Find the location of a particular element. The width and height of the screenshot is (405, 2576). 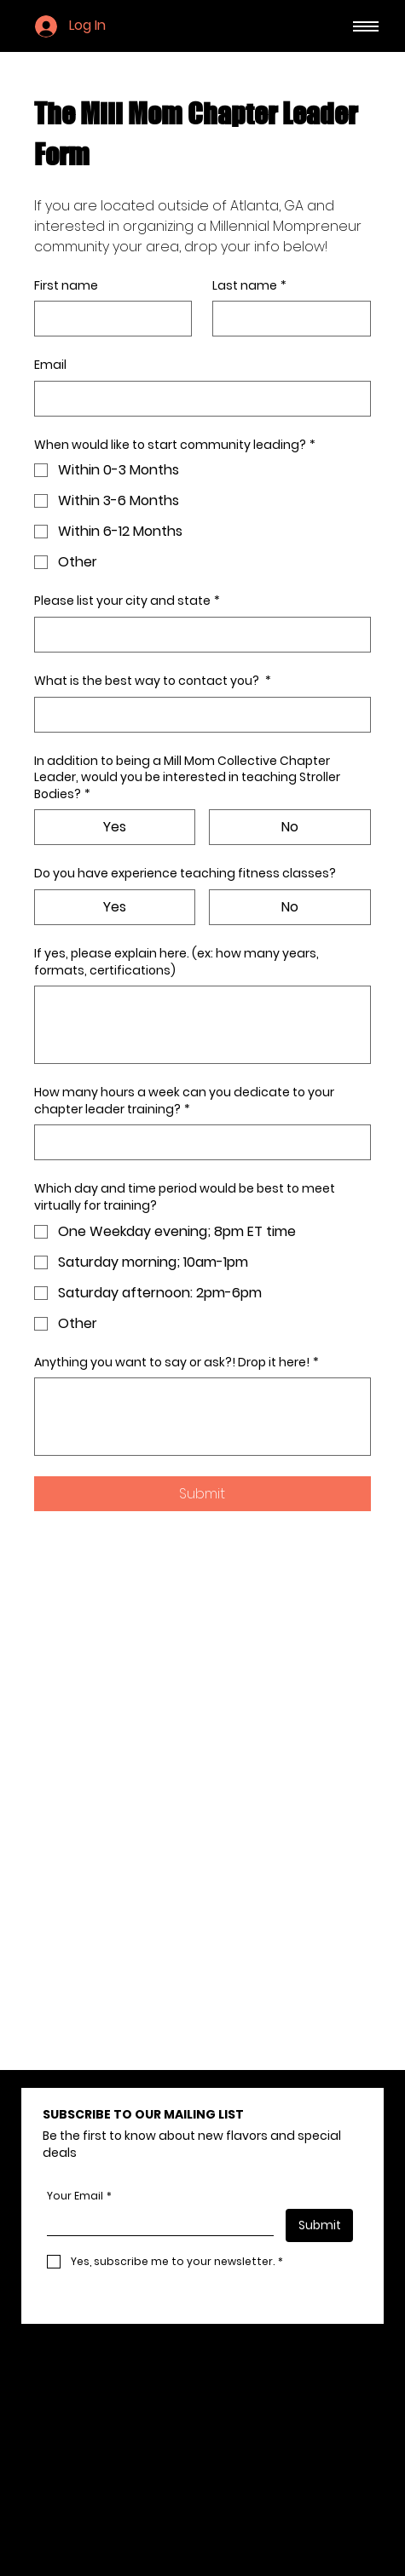

If yes, please explain here. (ex: how many years, formats, certifications) is located at coordinates (176, 962).